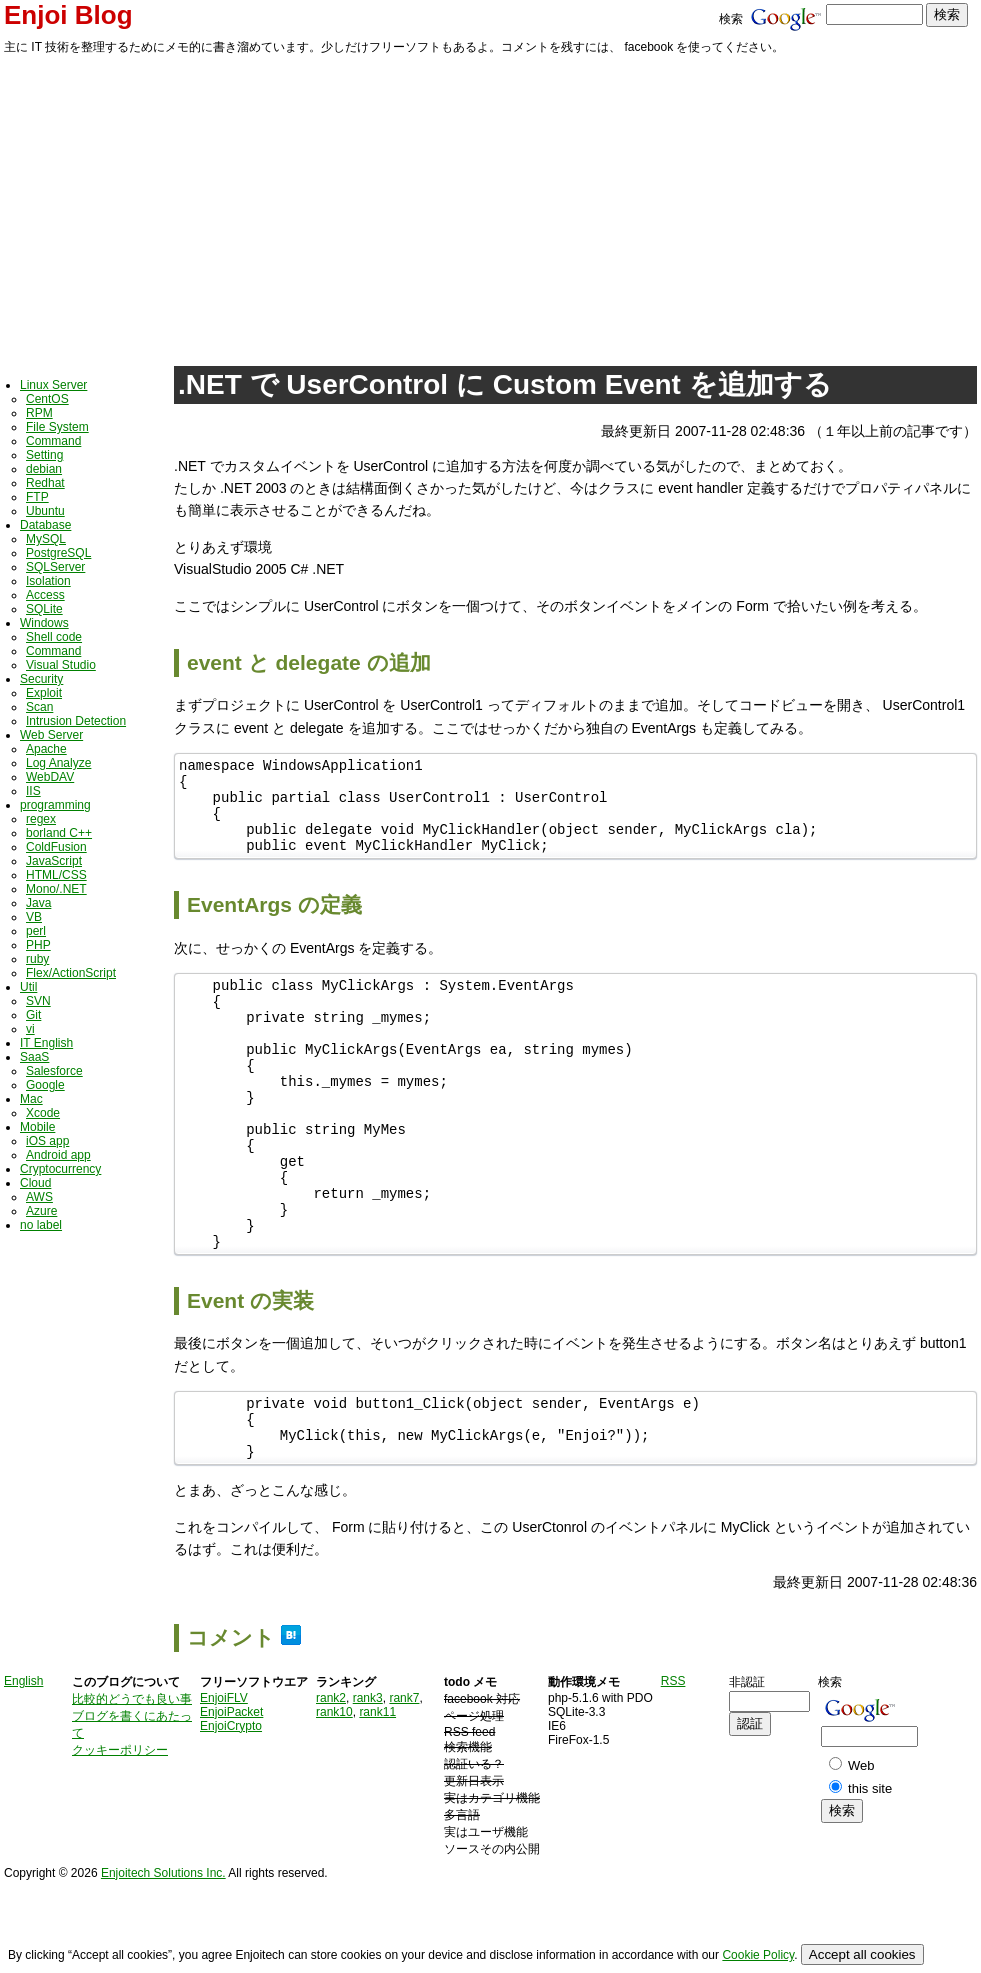  What do you see at coordinates (120, 1831) in the screenshot?
I see `クッキーポリシー` at bounding box center [120, 1831].